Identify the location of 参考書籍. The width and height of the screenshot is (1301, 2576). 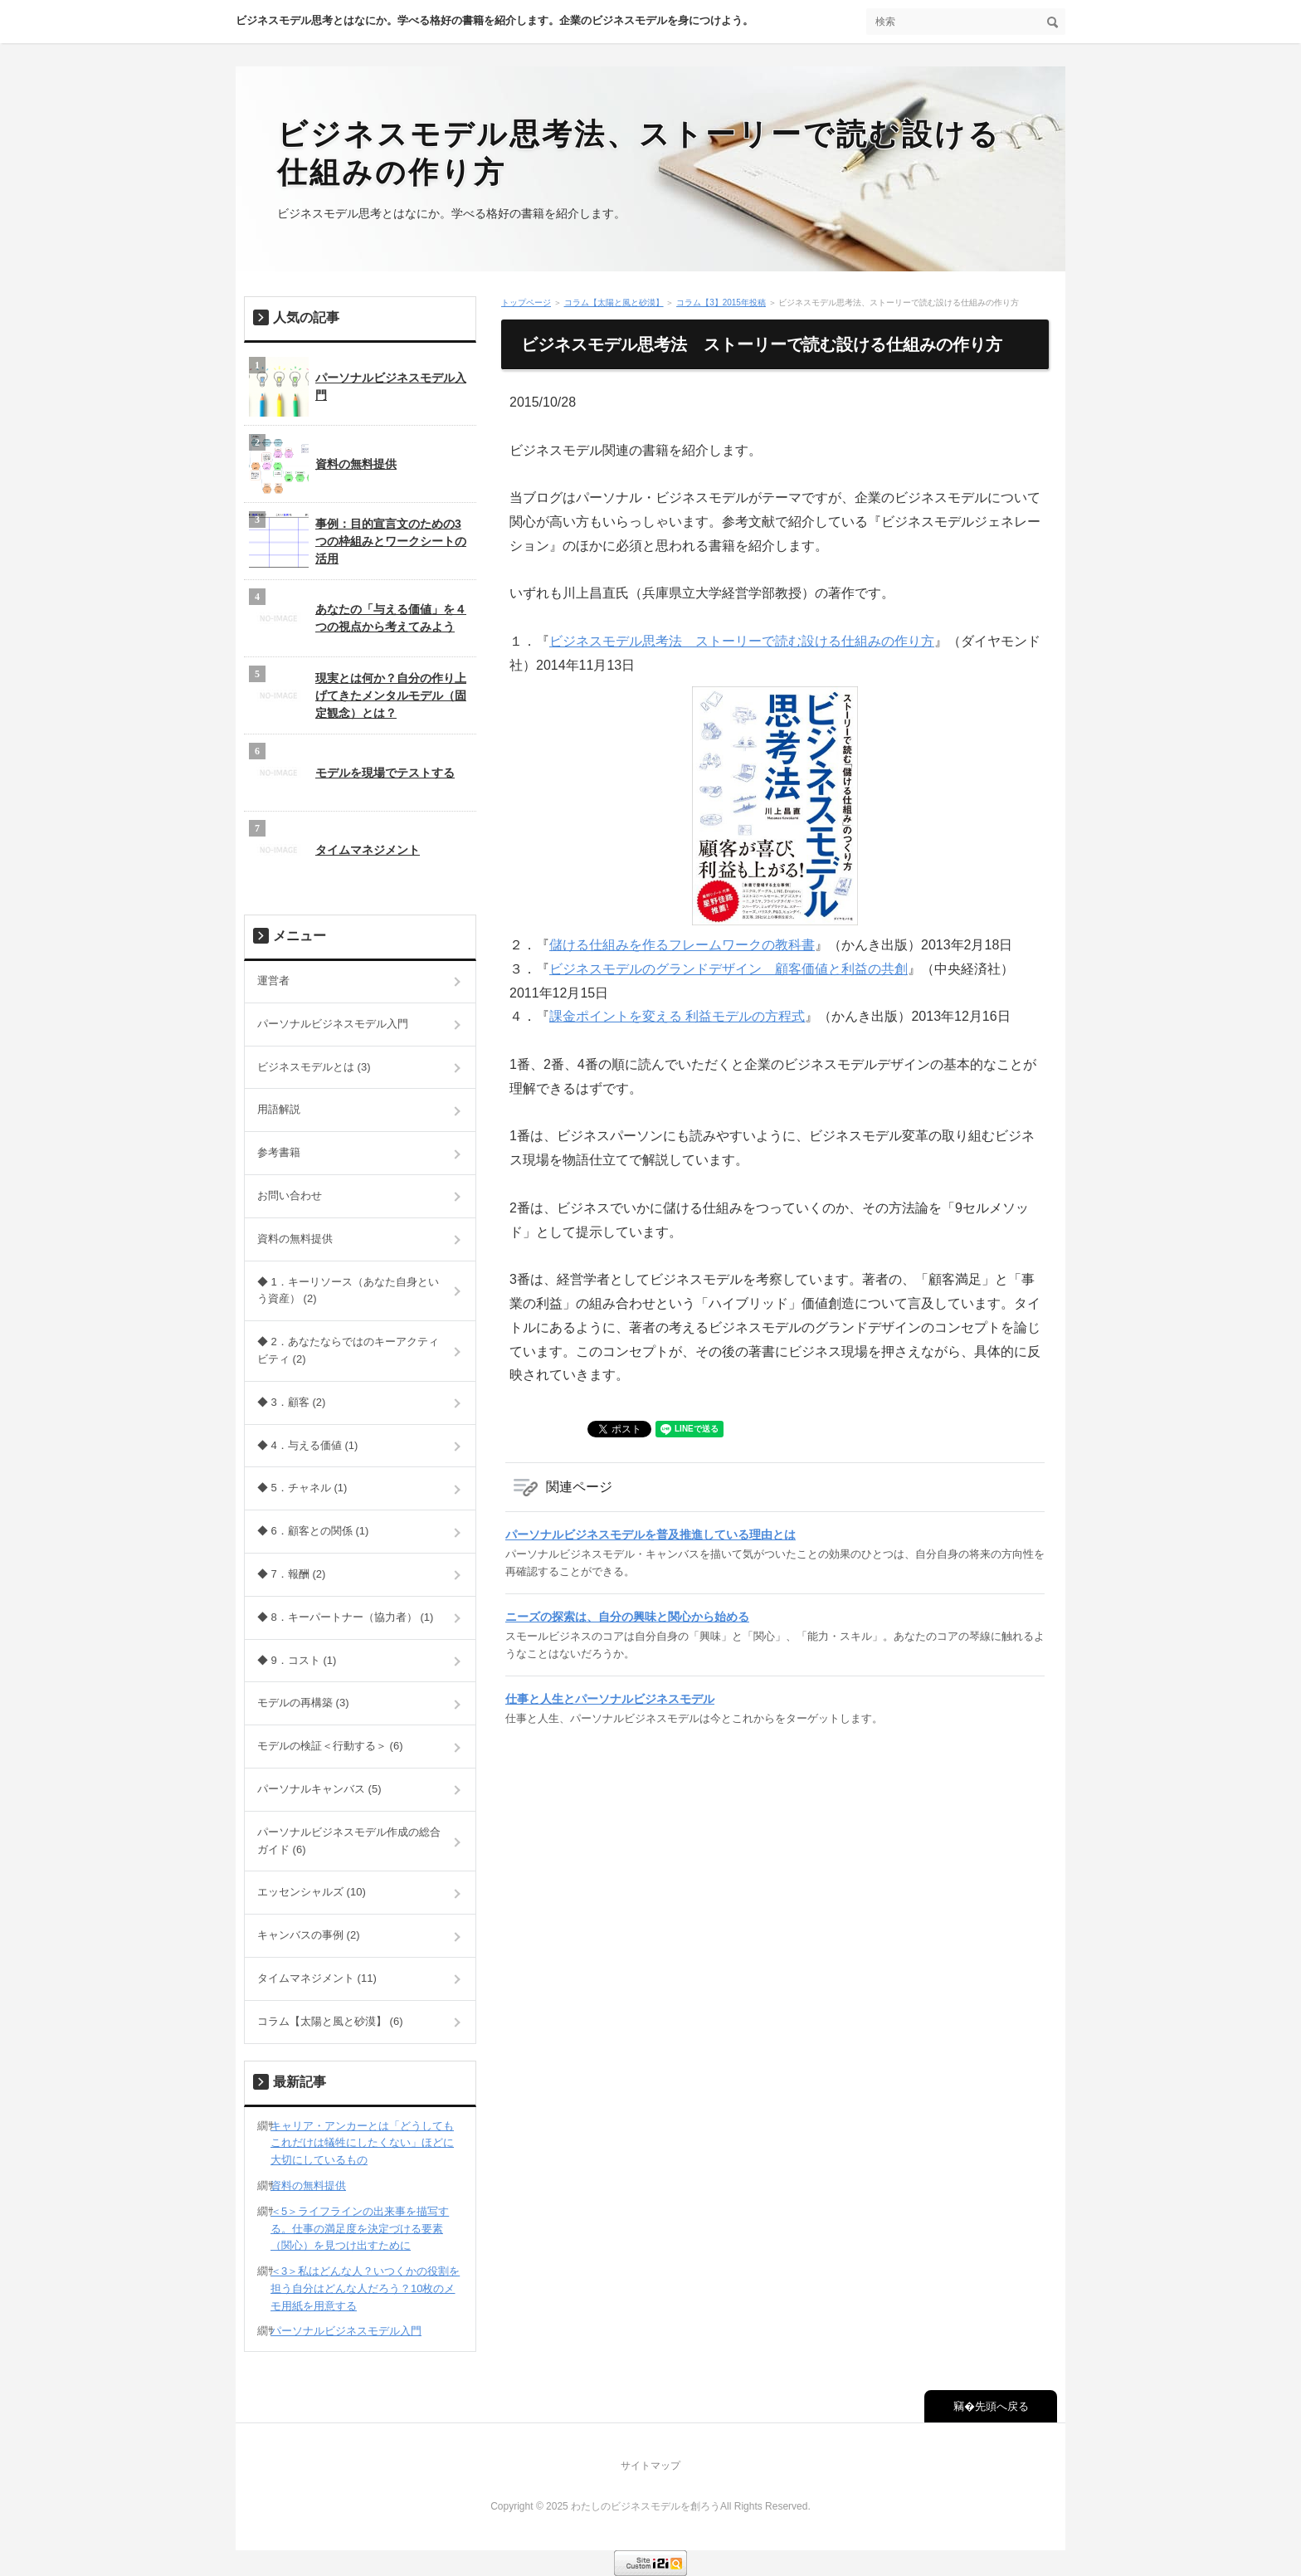
(278, 1152).